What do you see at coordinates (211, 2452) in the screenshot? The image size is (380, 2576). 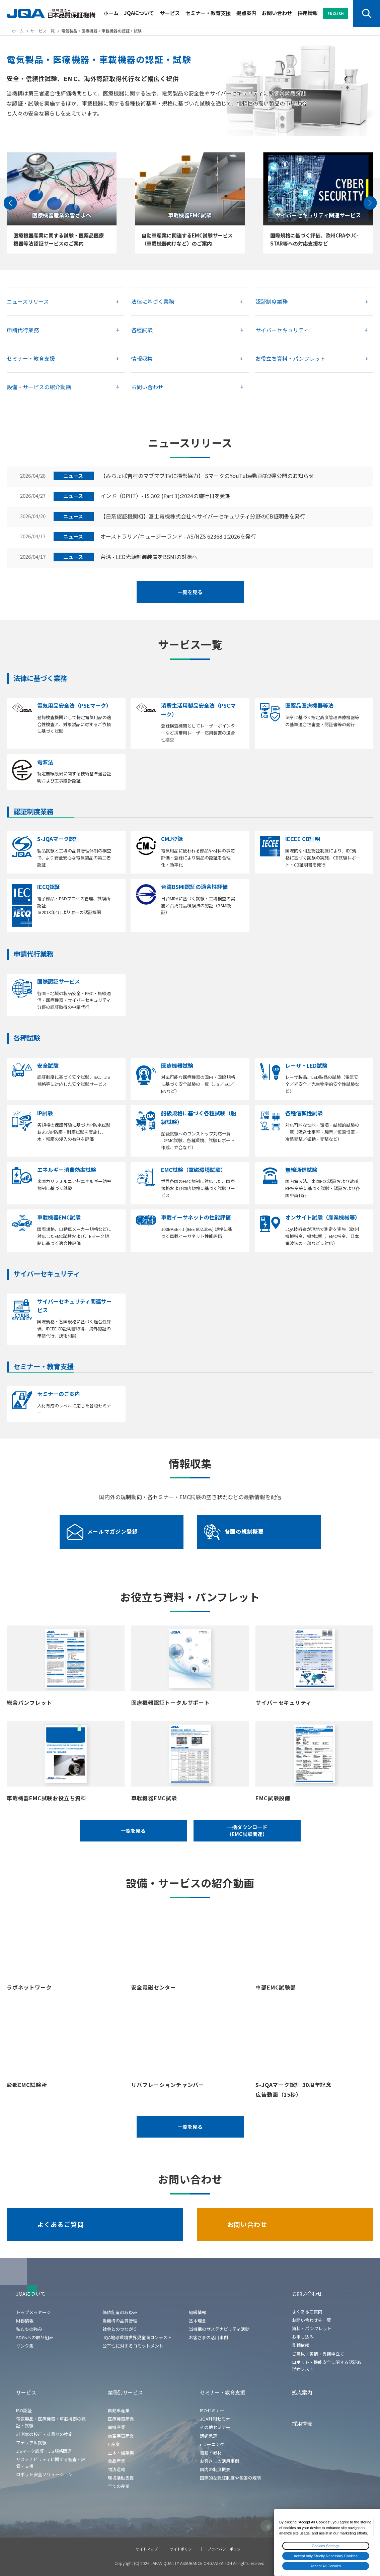 I see `書籍・教材` at bounding box center [211, 2452].